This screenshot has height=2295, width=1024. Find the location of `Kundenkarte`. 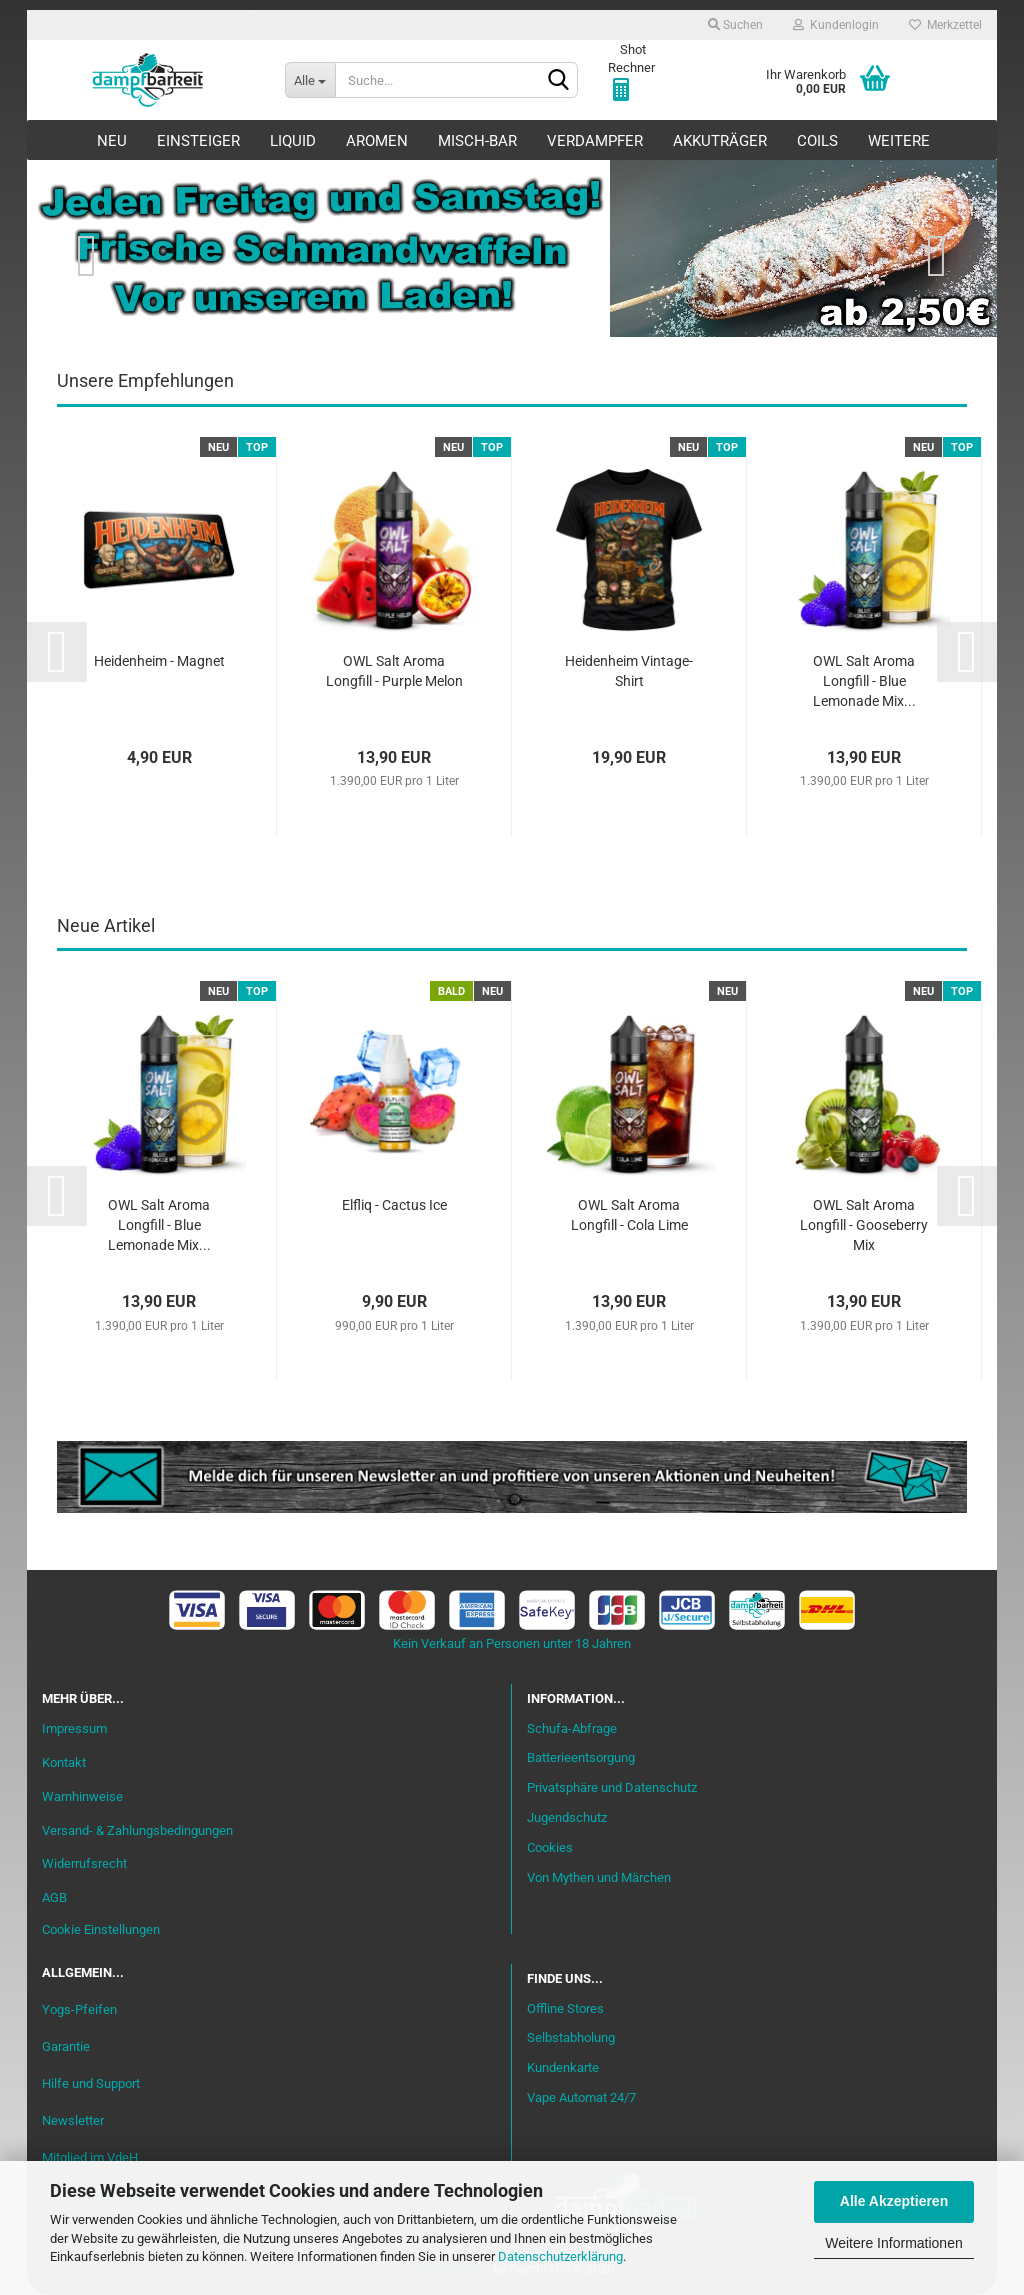

Kundenkarte is located at coordinates (563, 2067).